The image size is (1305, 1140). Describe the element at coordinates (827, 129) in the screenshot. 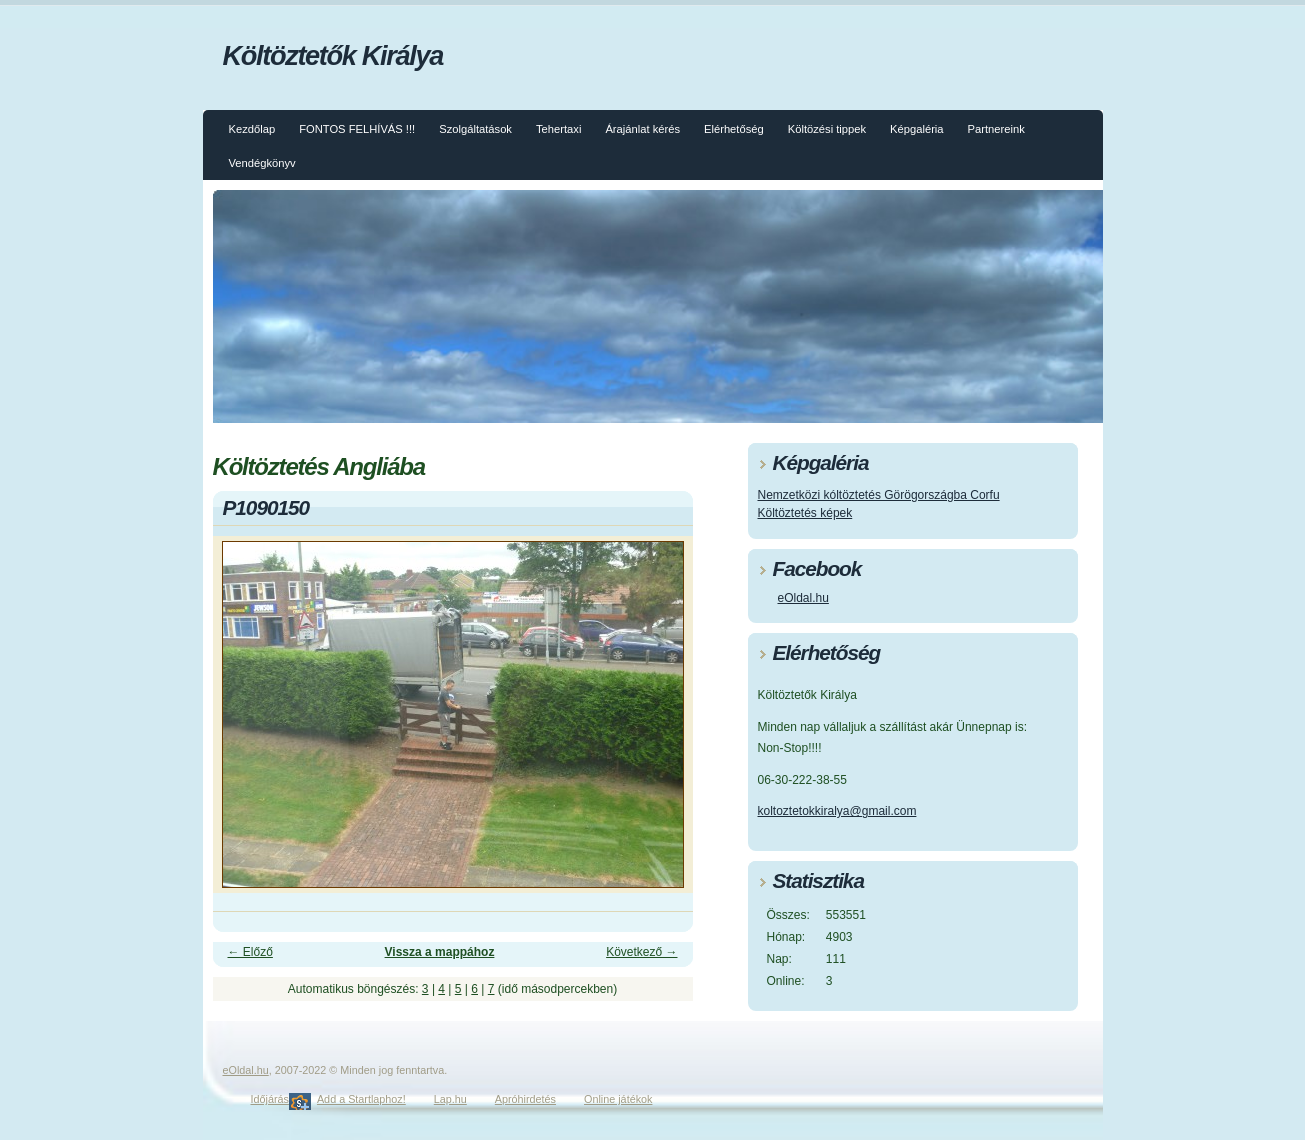

I see `Költözési tippek` at that location.